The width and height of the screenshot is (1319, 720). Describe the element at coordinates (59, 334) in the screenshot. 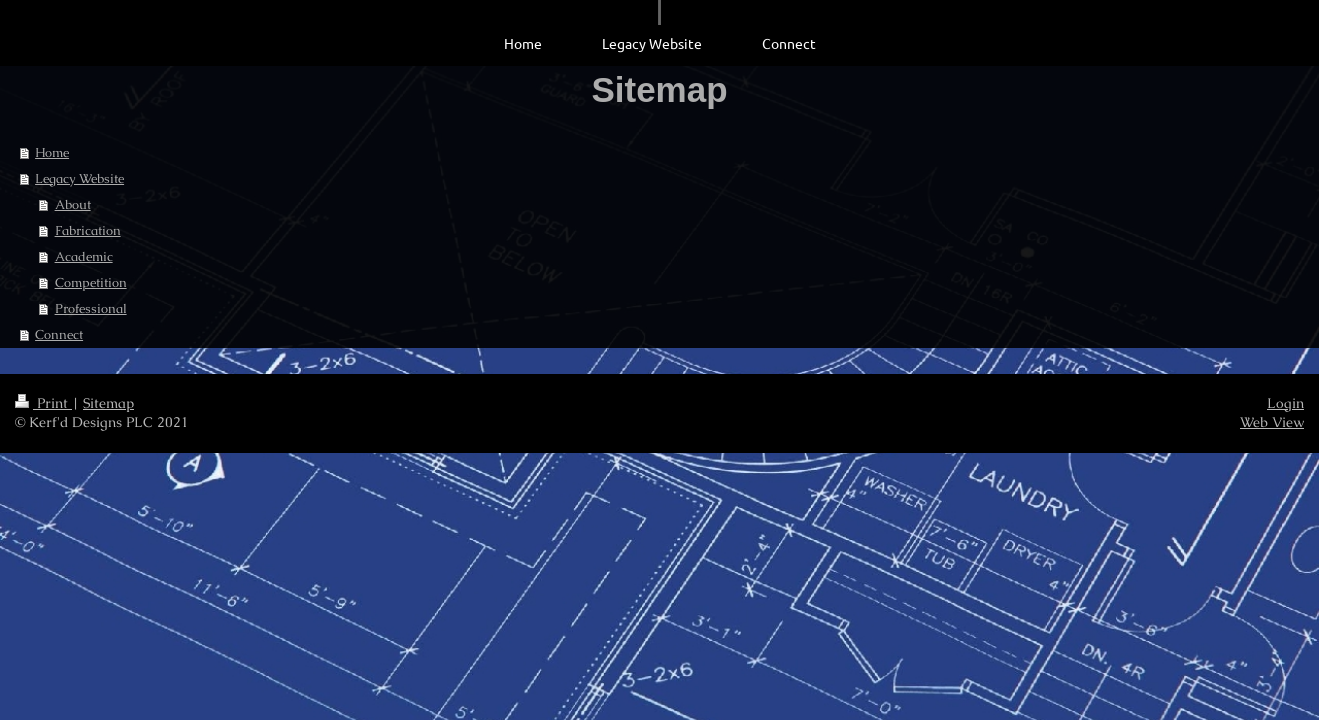

I see `Connect` at that location.